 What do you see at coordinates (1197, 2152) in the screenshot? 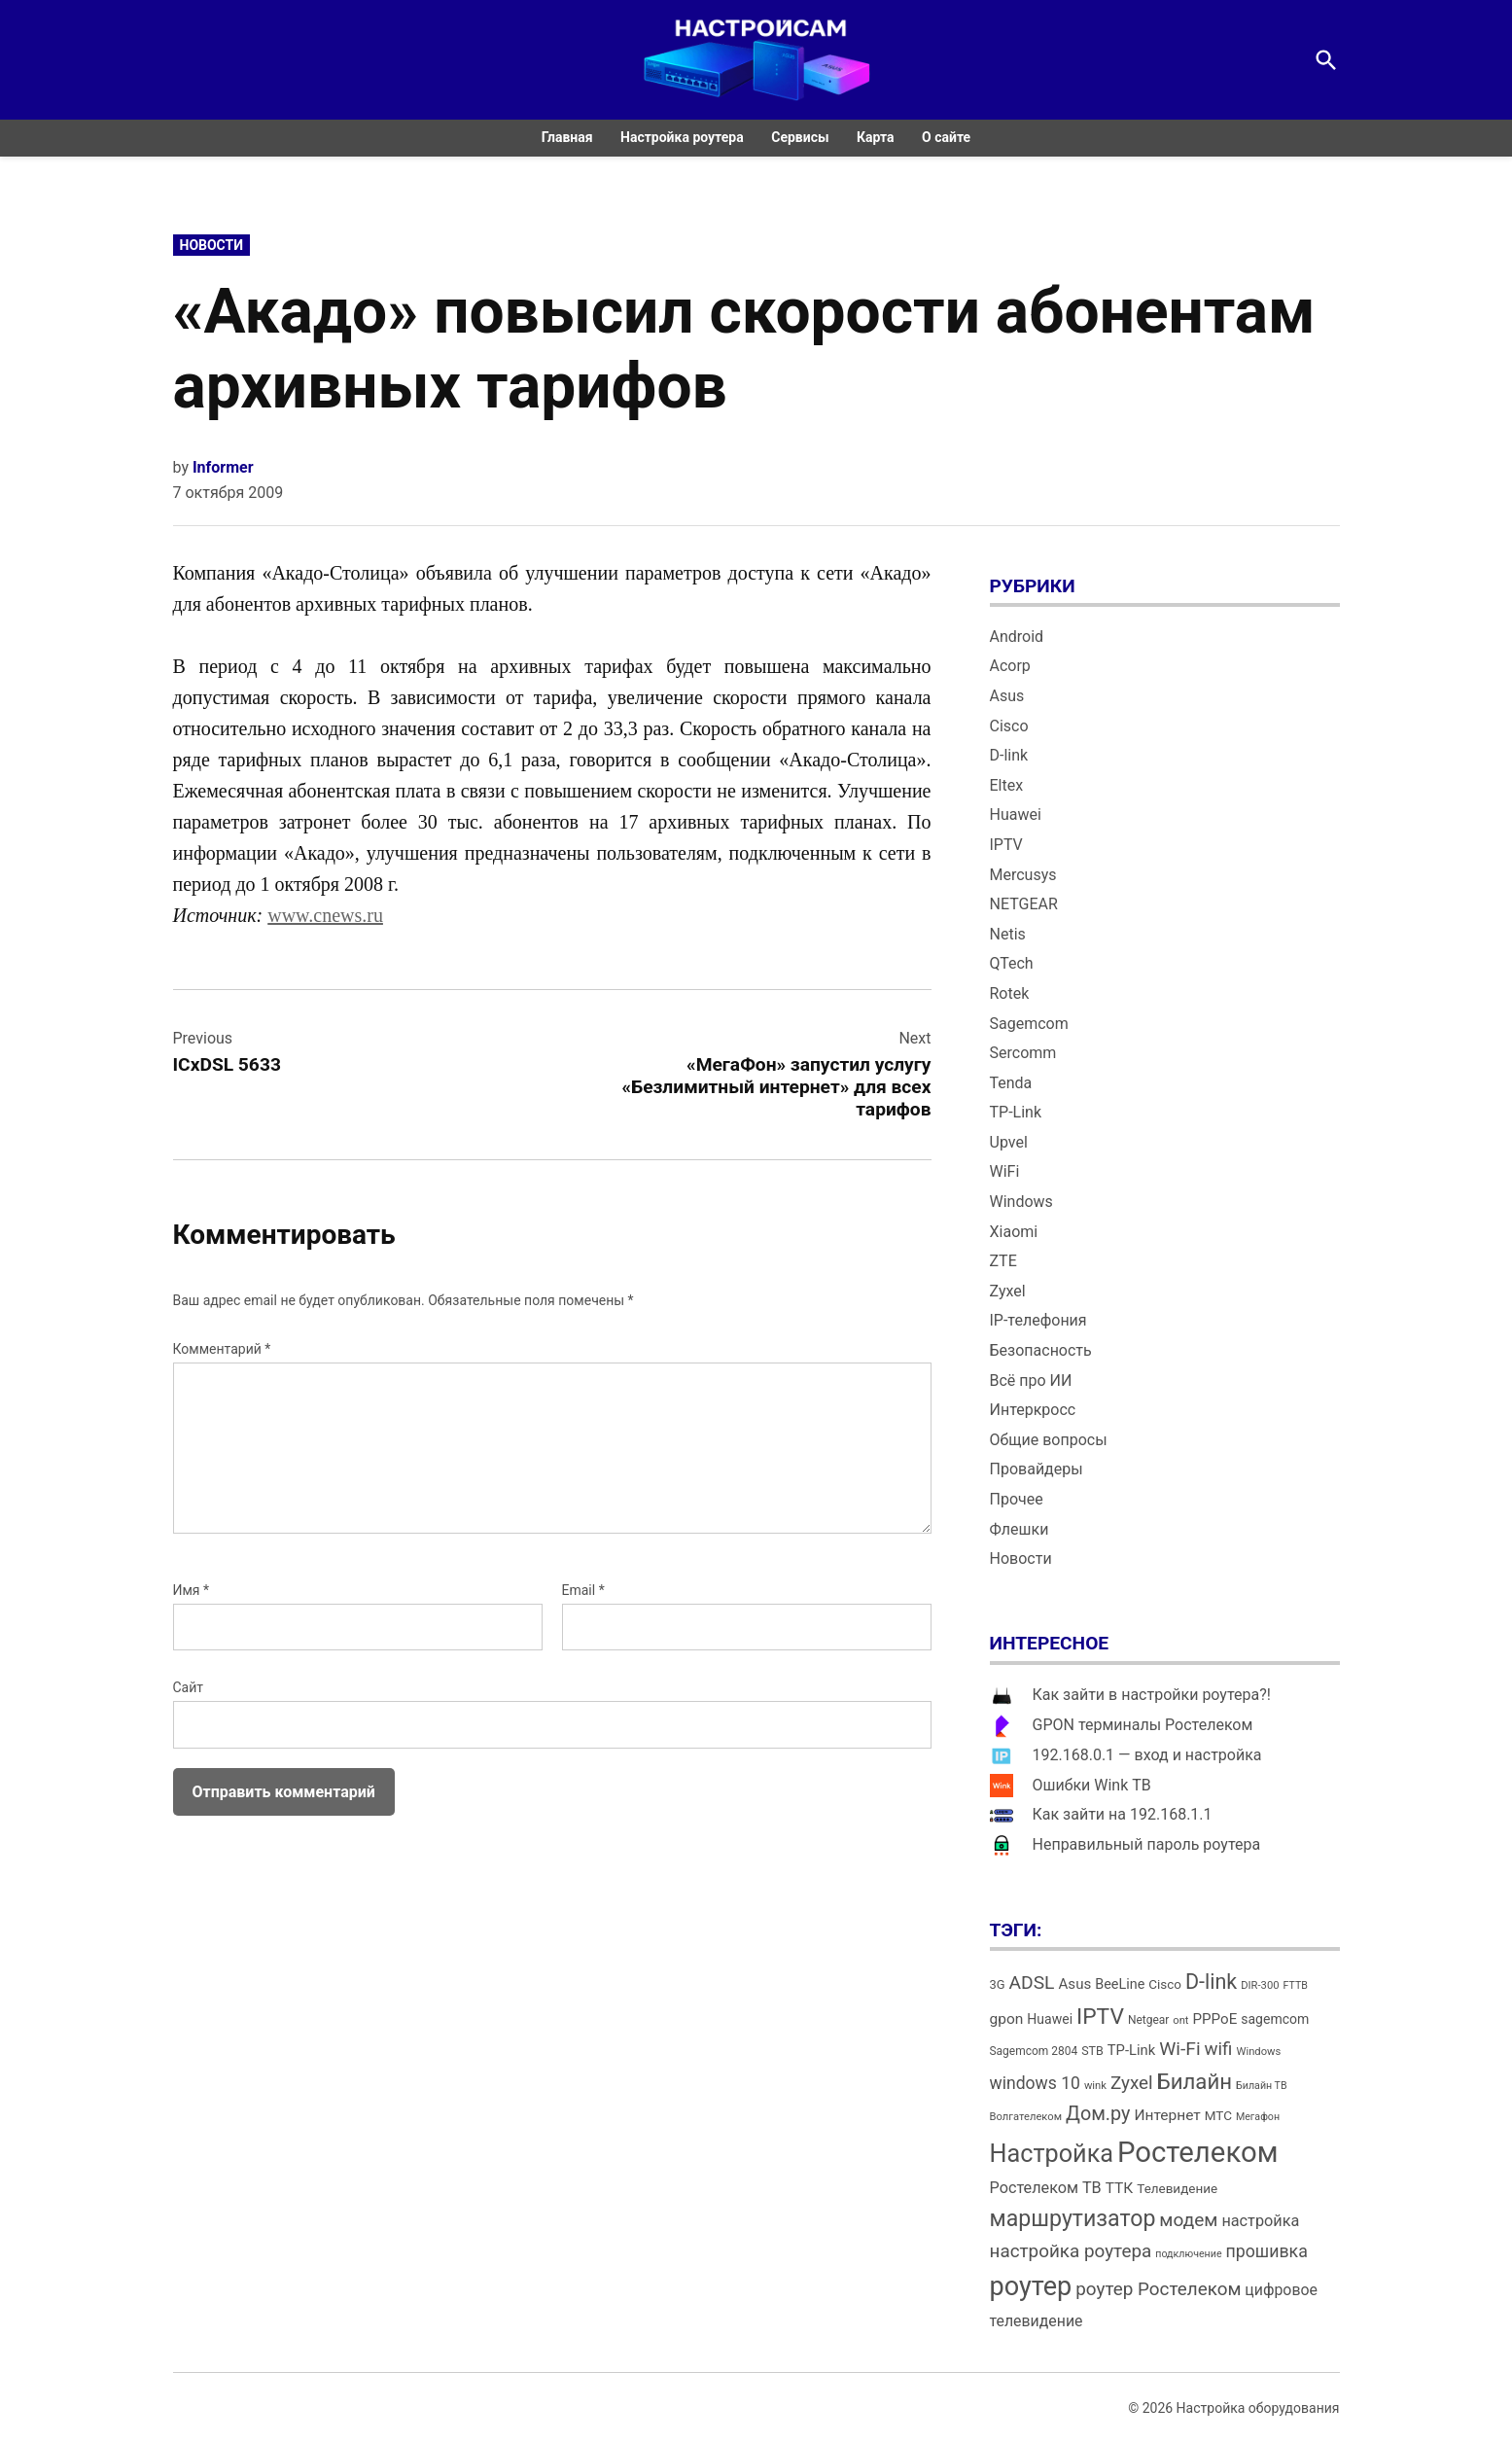
I see `Ростелеком [Ростелеком (120 элементов)]` at bounding box center [1197, 2152].